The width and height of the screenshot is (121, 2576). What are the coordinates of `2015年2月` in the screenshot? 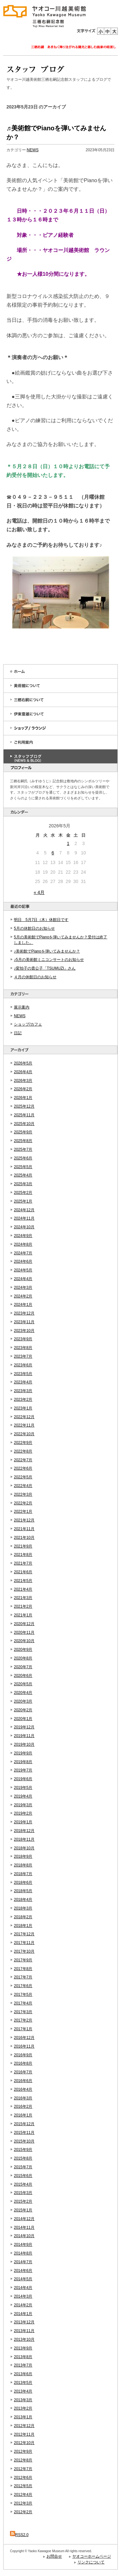 It's located at (23, 2201).